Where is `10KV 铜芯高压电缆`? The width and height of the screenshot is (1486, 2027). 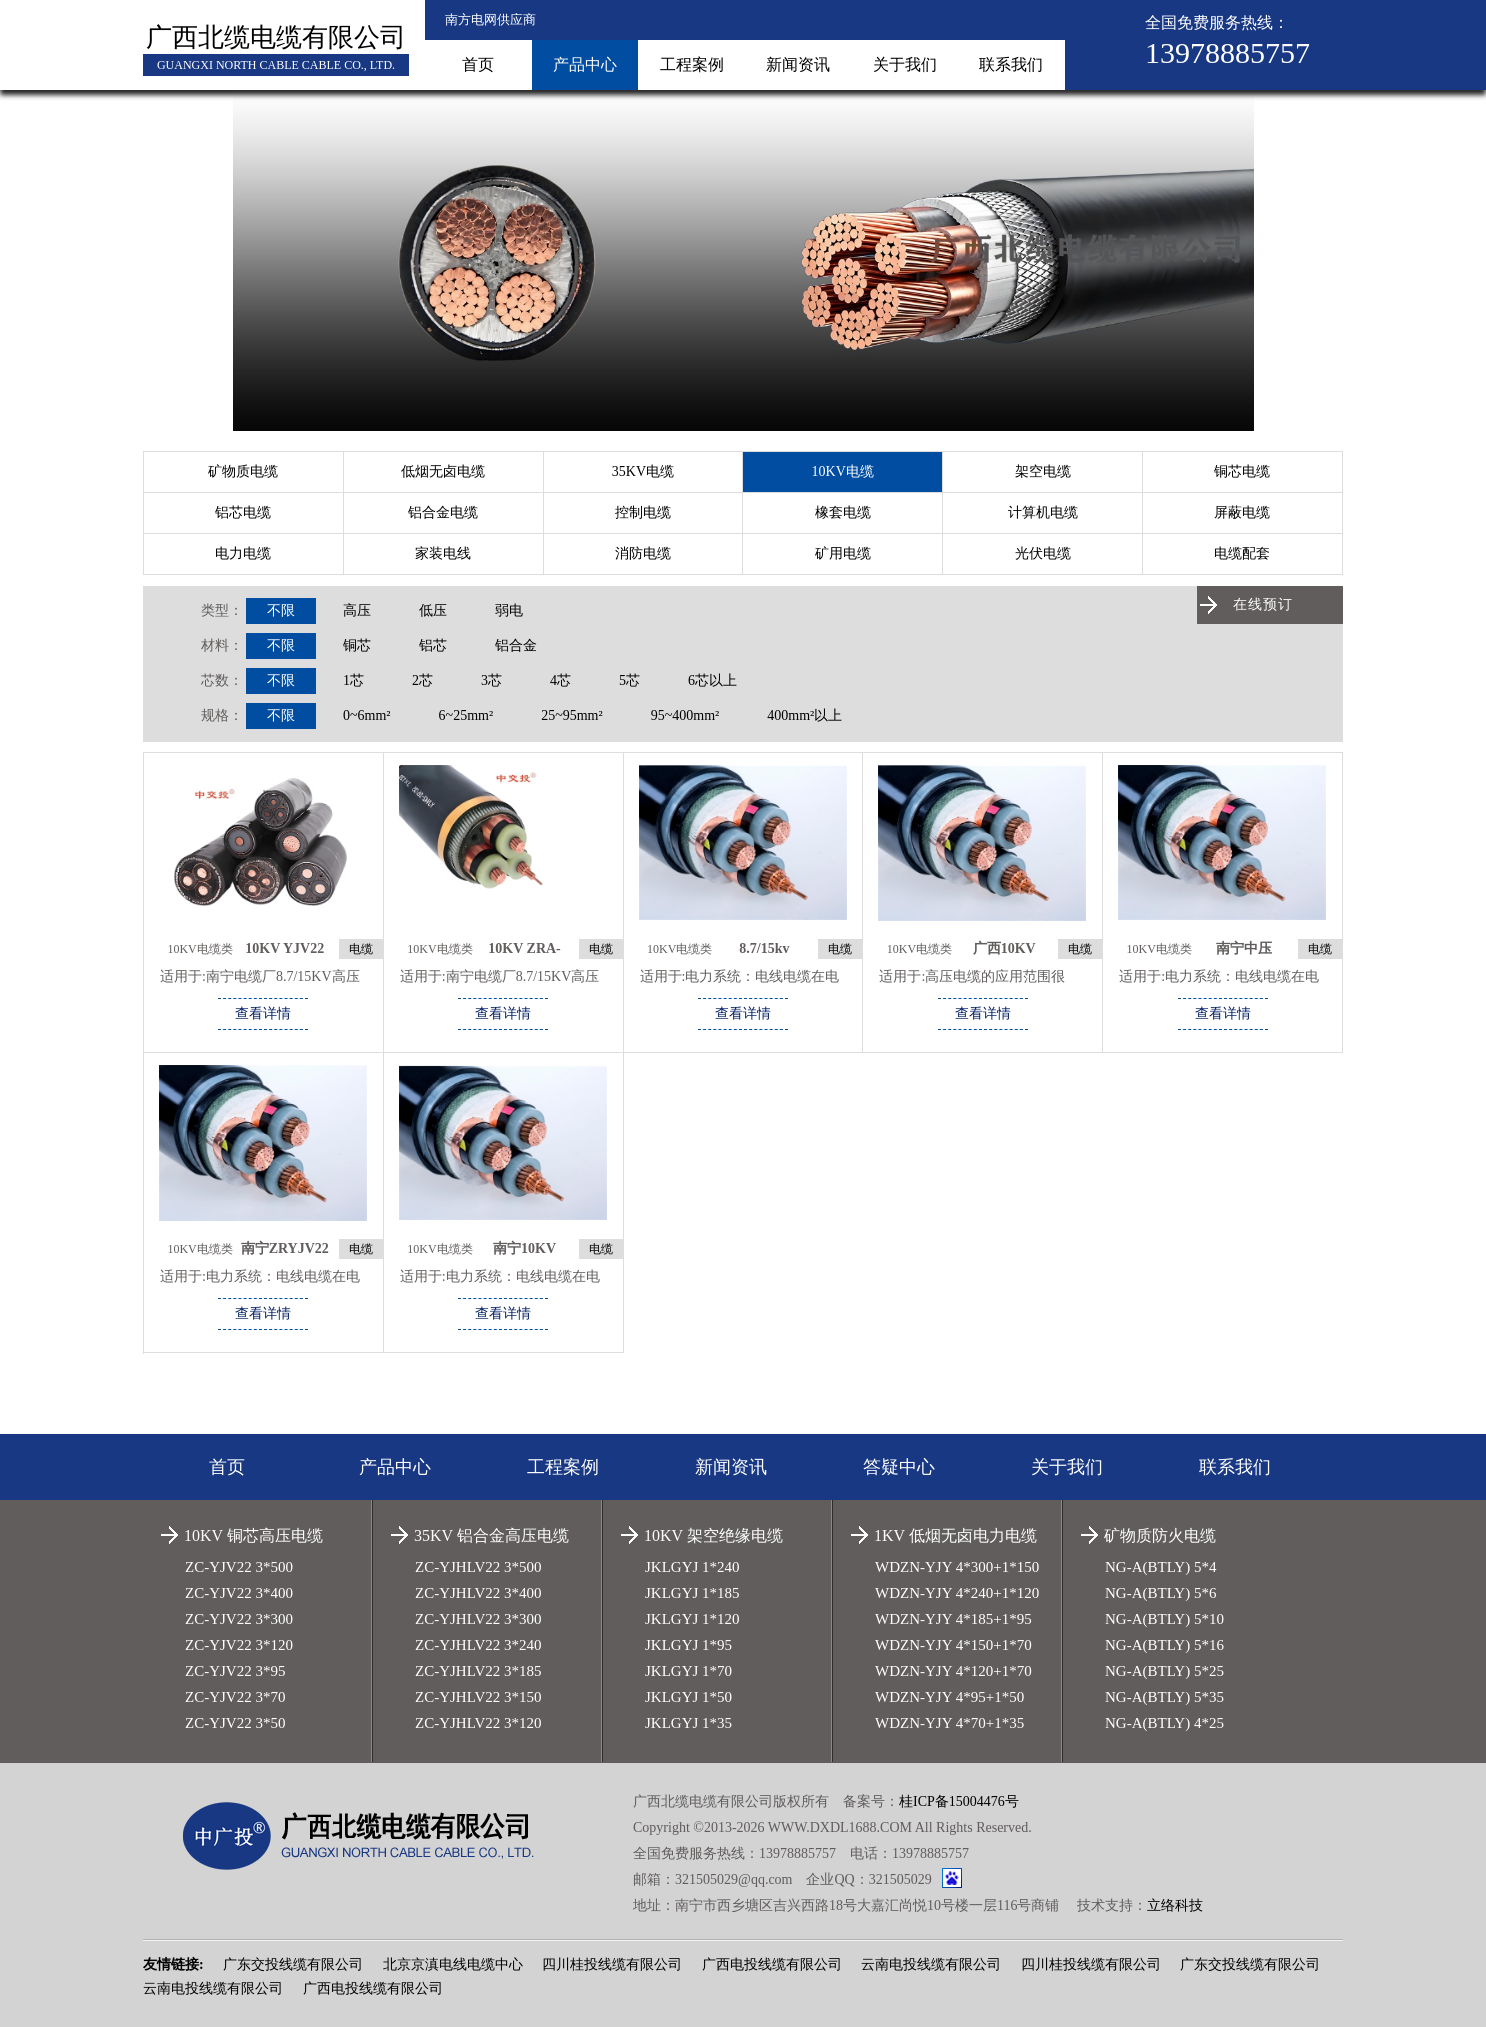 10KV 铜芯高压电缆 is located at coordinates (253, 1535).